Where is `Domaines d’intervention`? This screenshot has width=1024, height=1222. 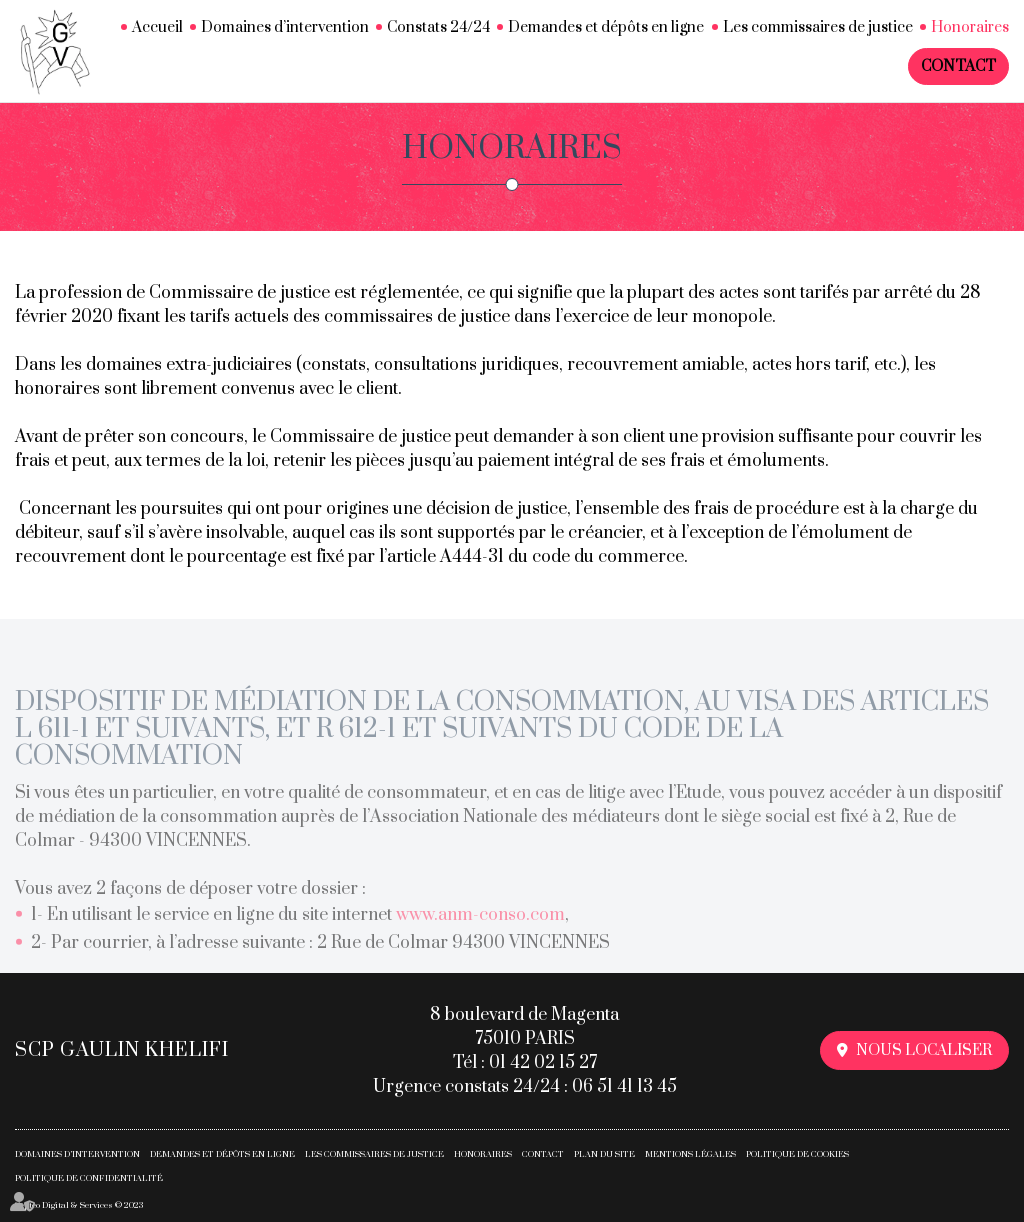 Domaines d’intervention is located at coordinates (285, 27).